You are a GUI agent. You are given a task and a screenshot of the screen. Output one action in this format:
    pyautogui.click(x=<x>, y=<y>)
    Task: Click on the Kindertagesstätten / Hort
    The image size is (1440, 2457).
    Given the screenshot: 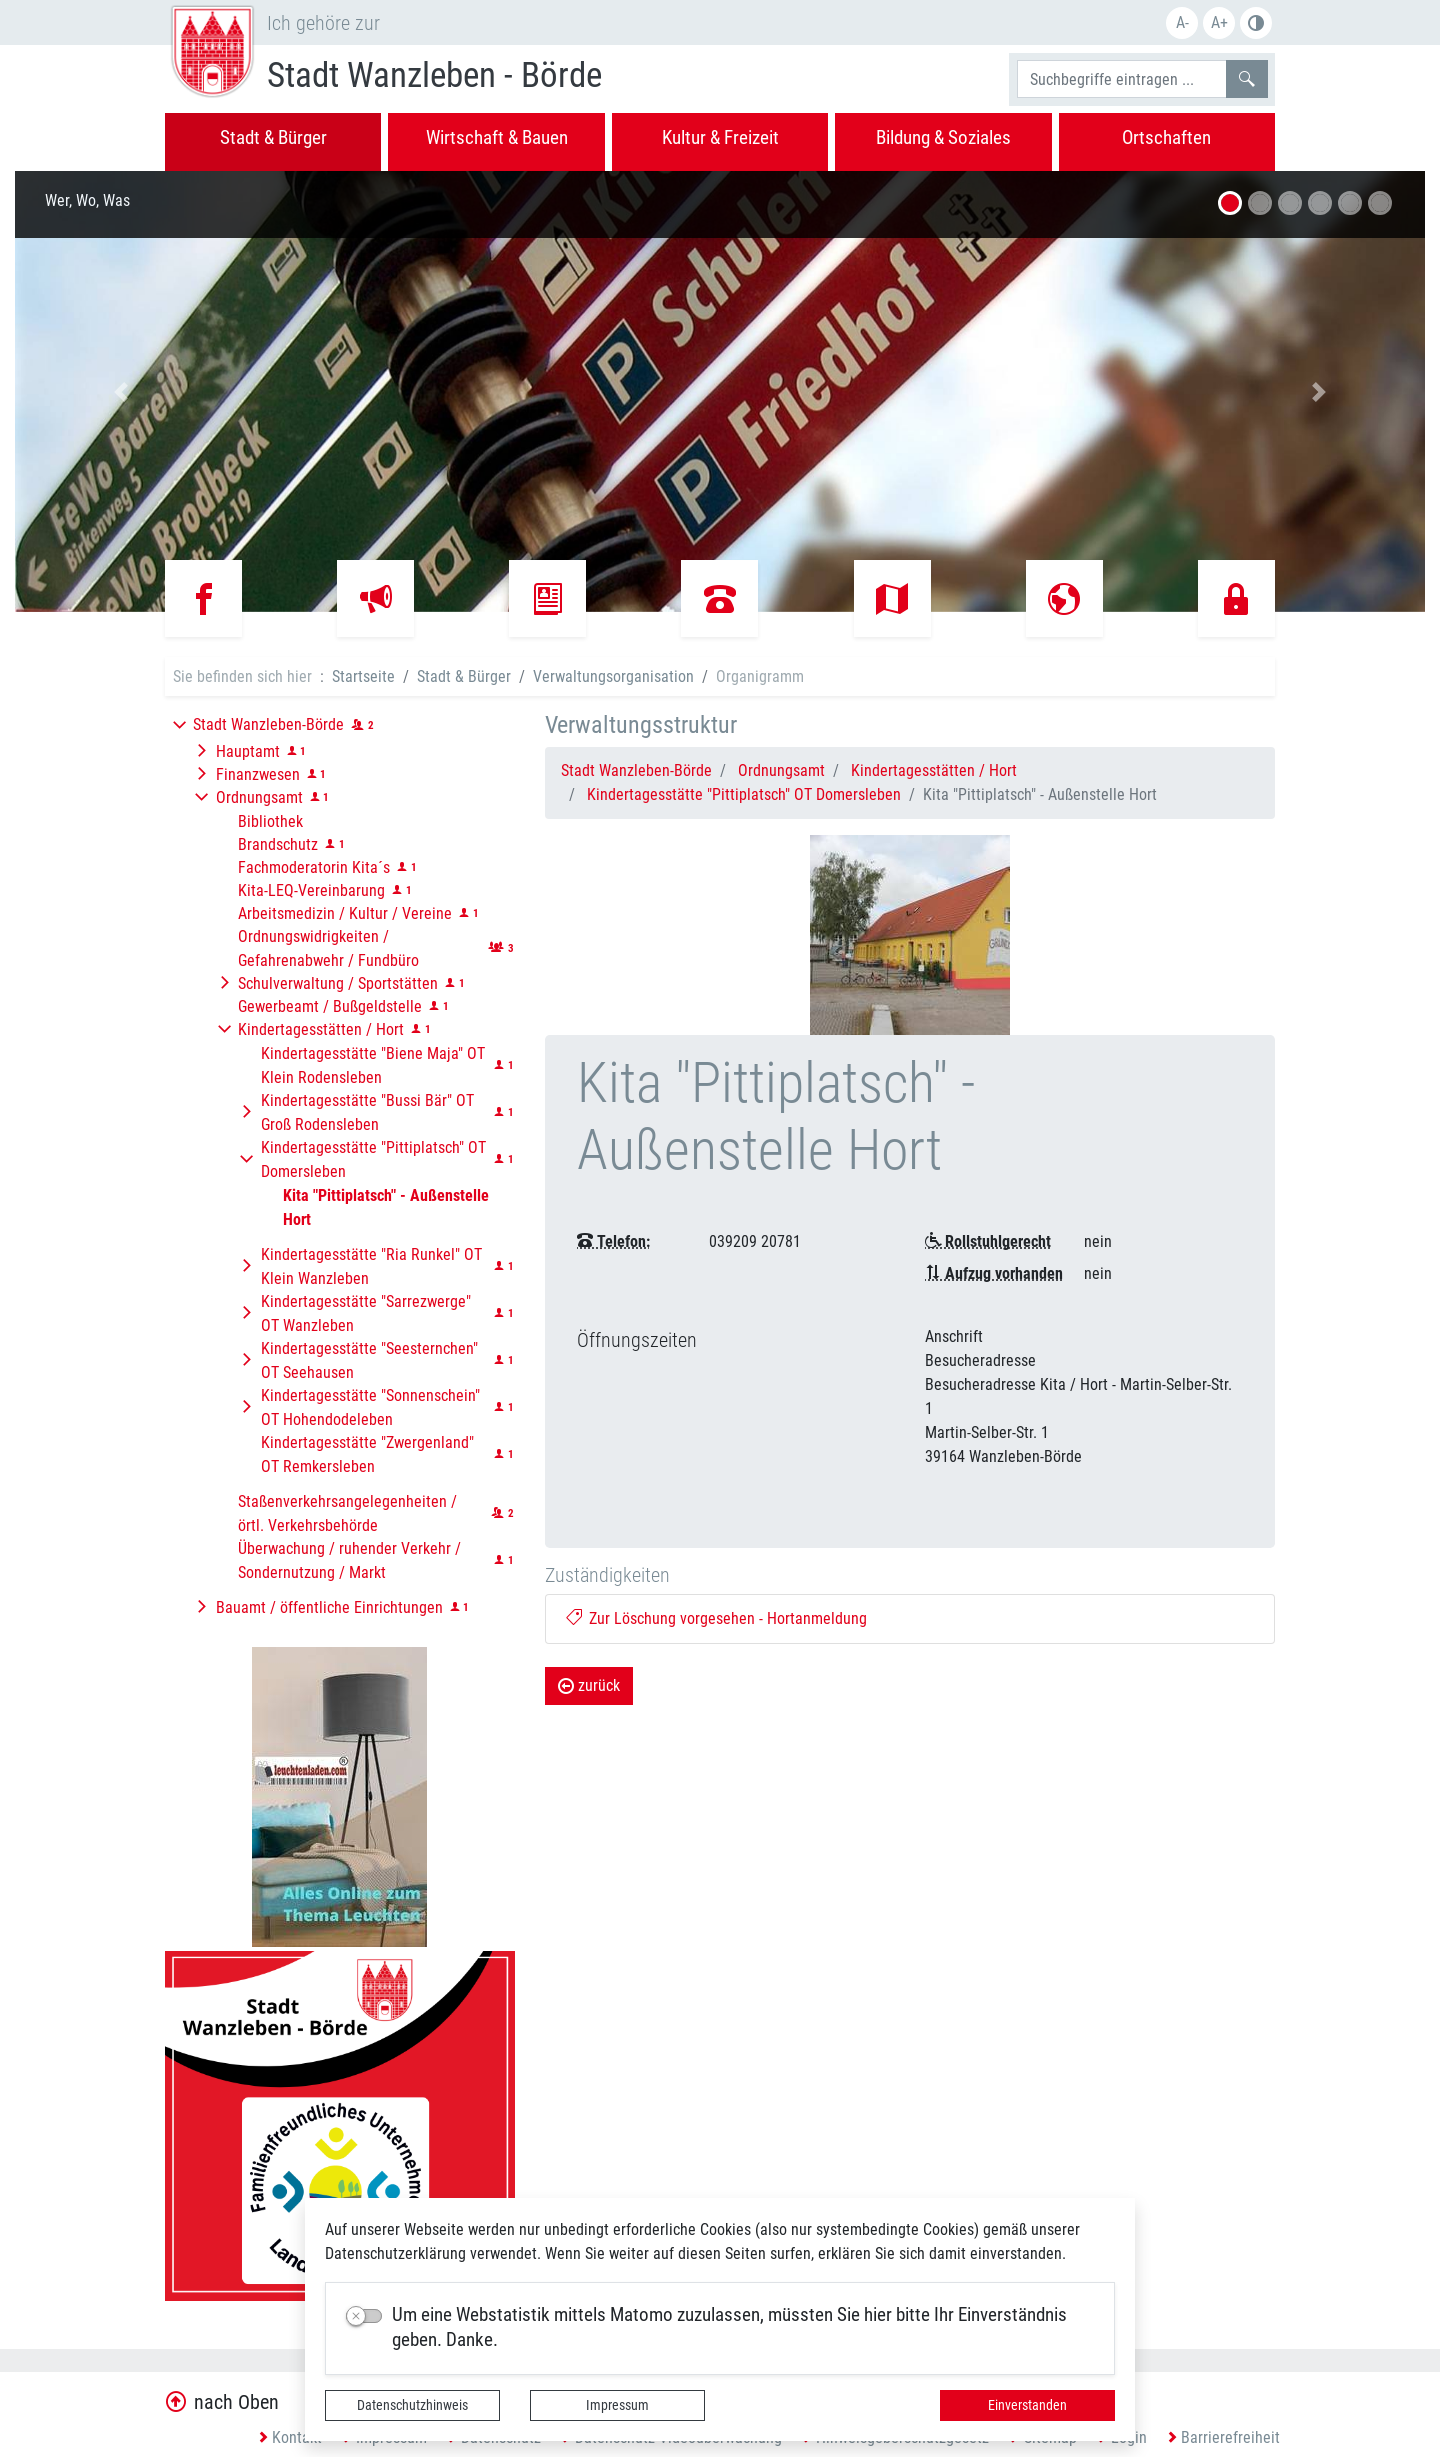 What is the action you would take?
    pyautogui.click(x=934, y=770)
    